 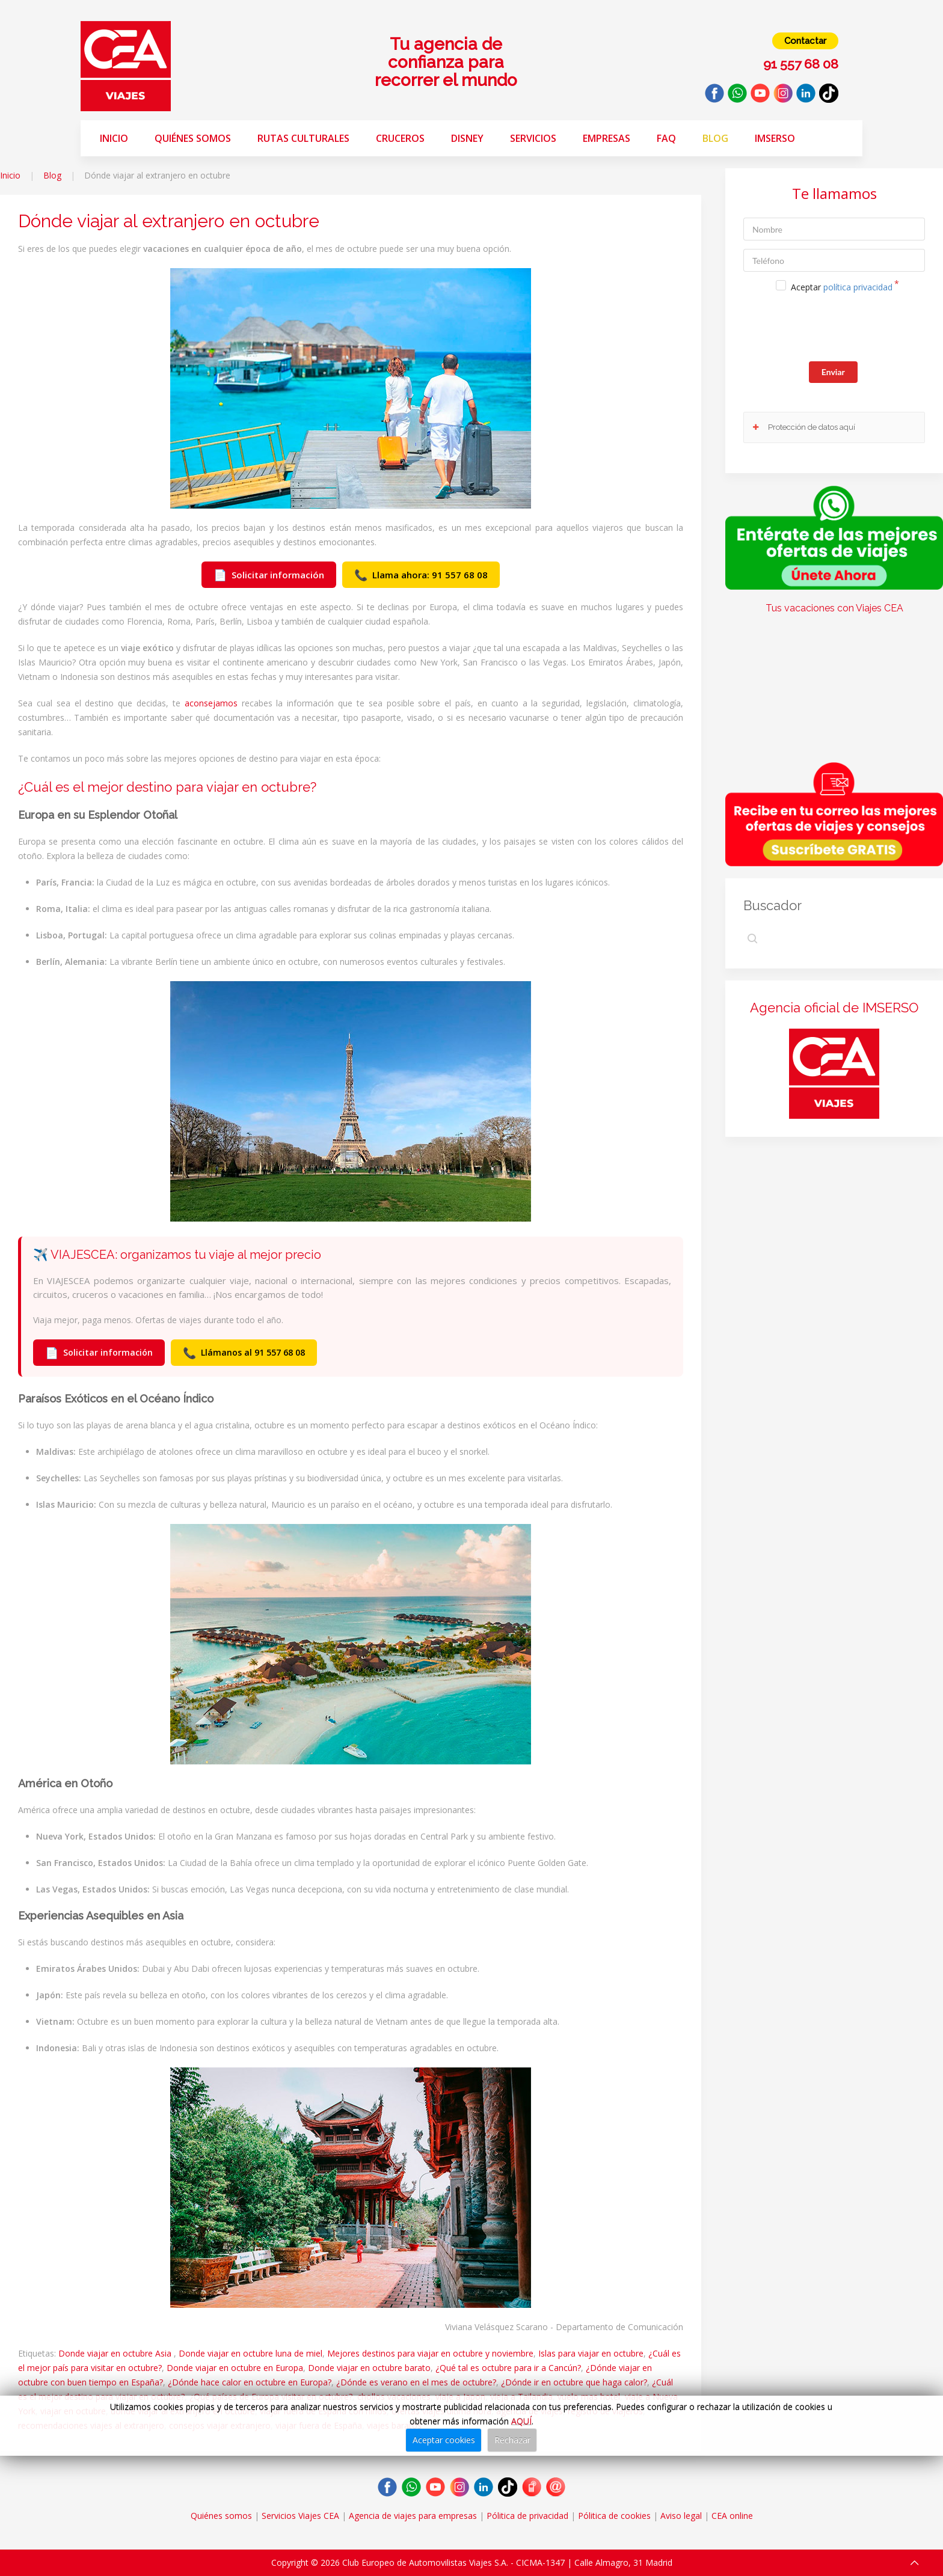 What do you see at coordinates (421, 575) in the screenshot?
I see `Llama ahora: 91 557 68 08` at bounding box center [421, 575].